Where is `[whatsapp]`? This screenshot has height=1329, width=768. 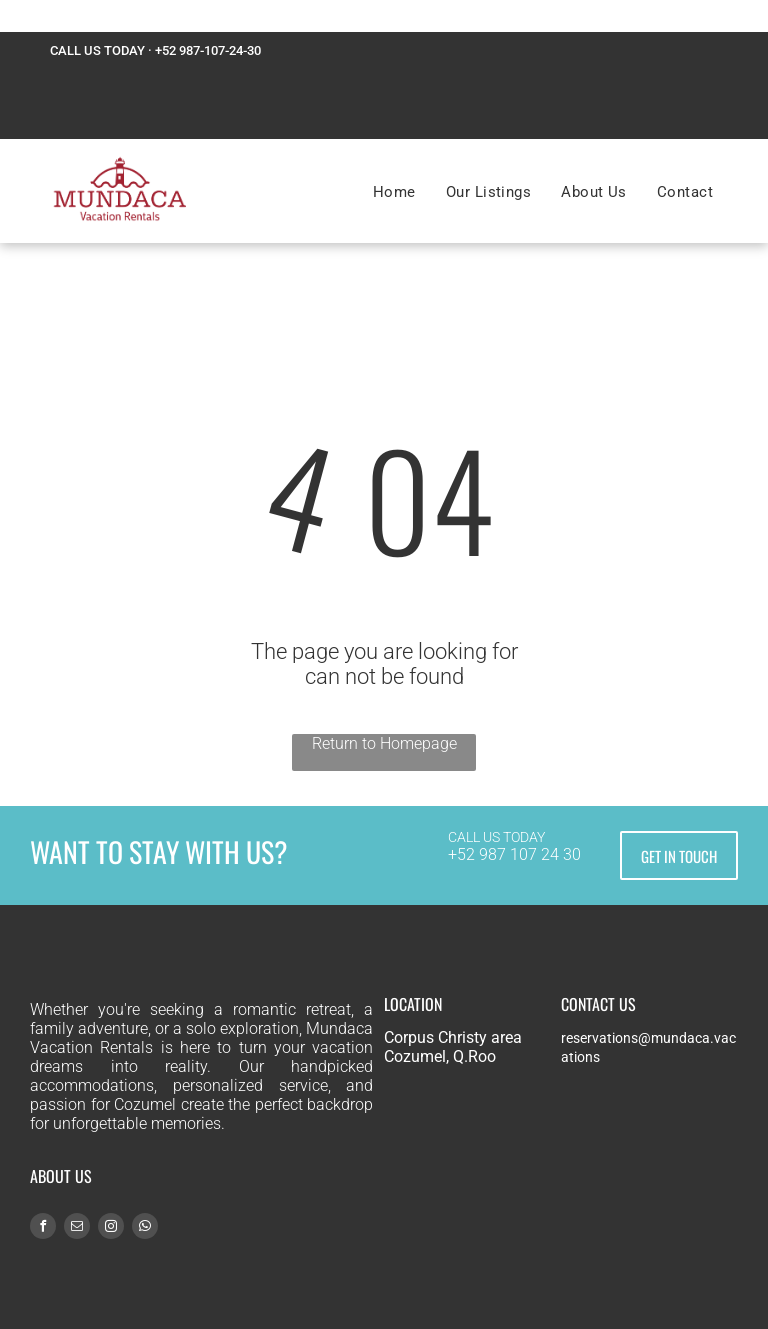 [whatsapp] is located at coordinates (145, 1228).